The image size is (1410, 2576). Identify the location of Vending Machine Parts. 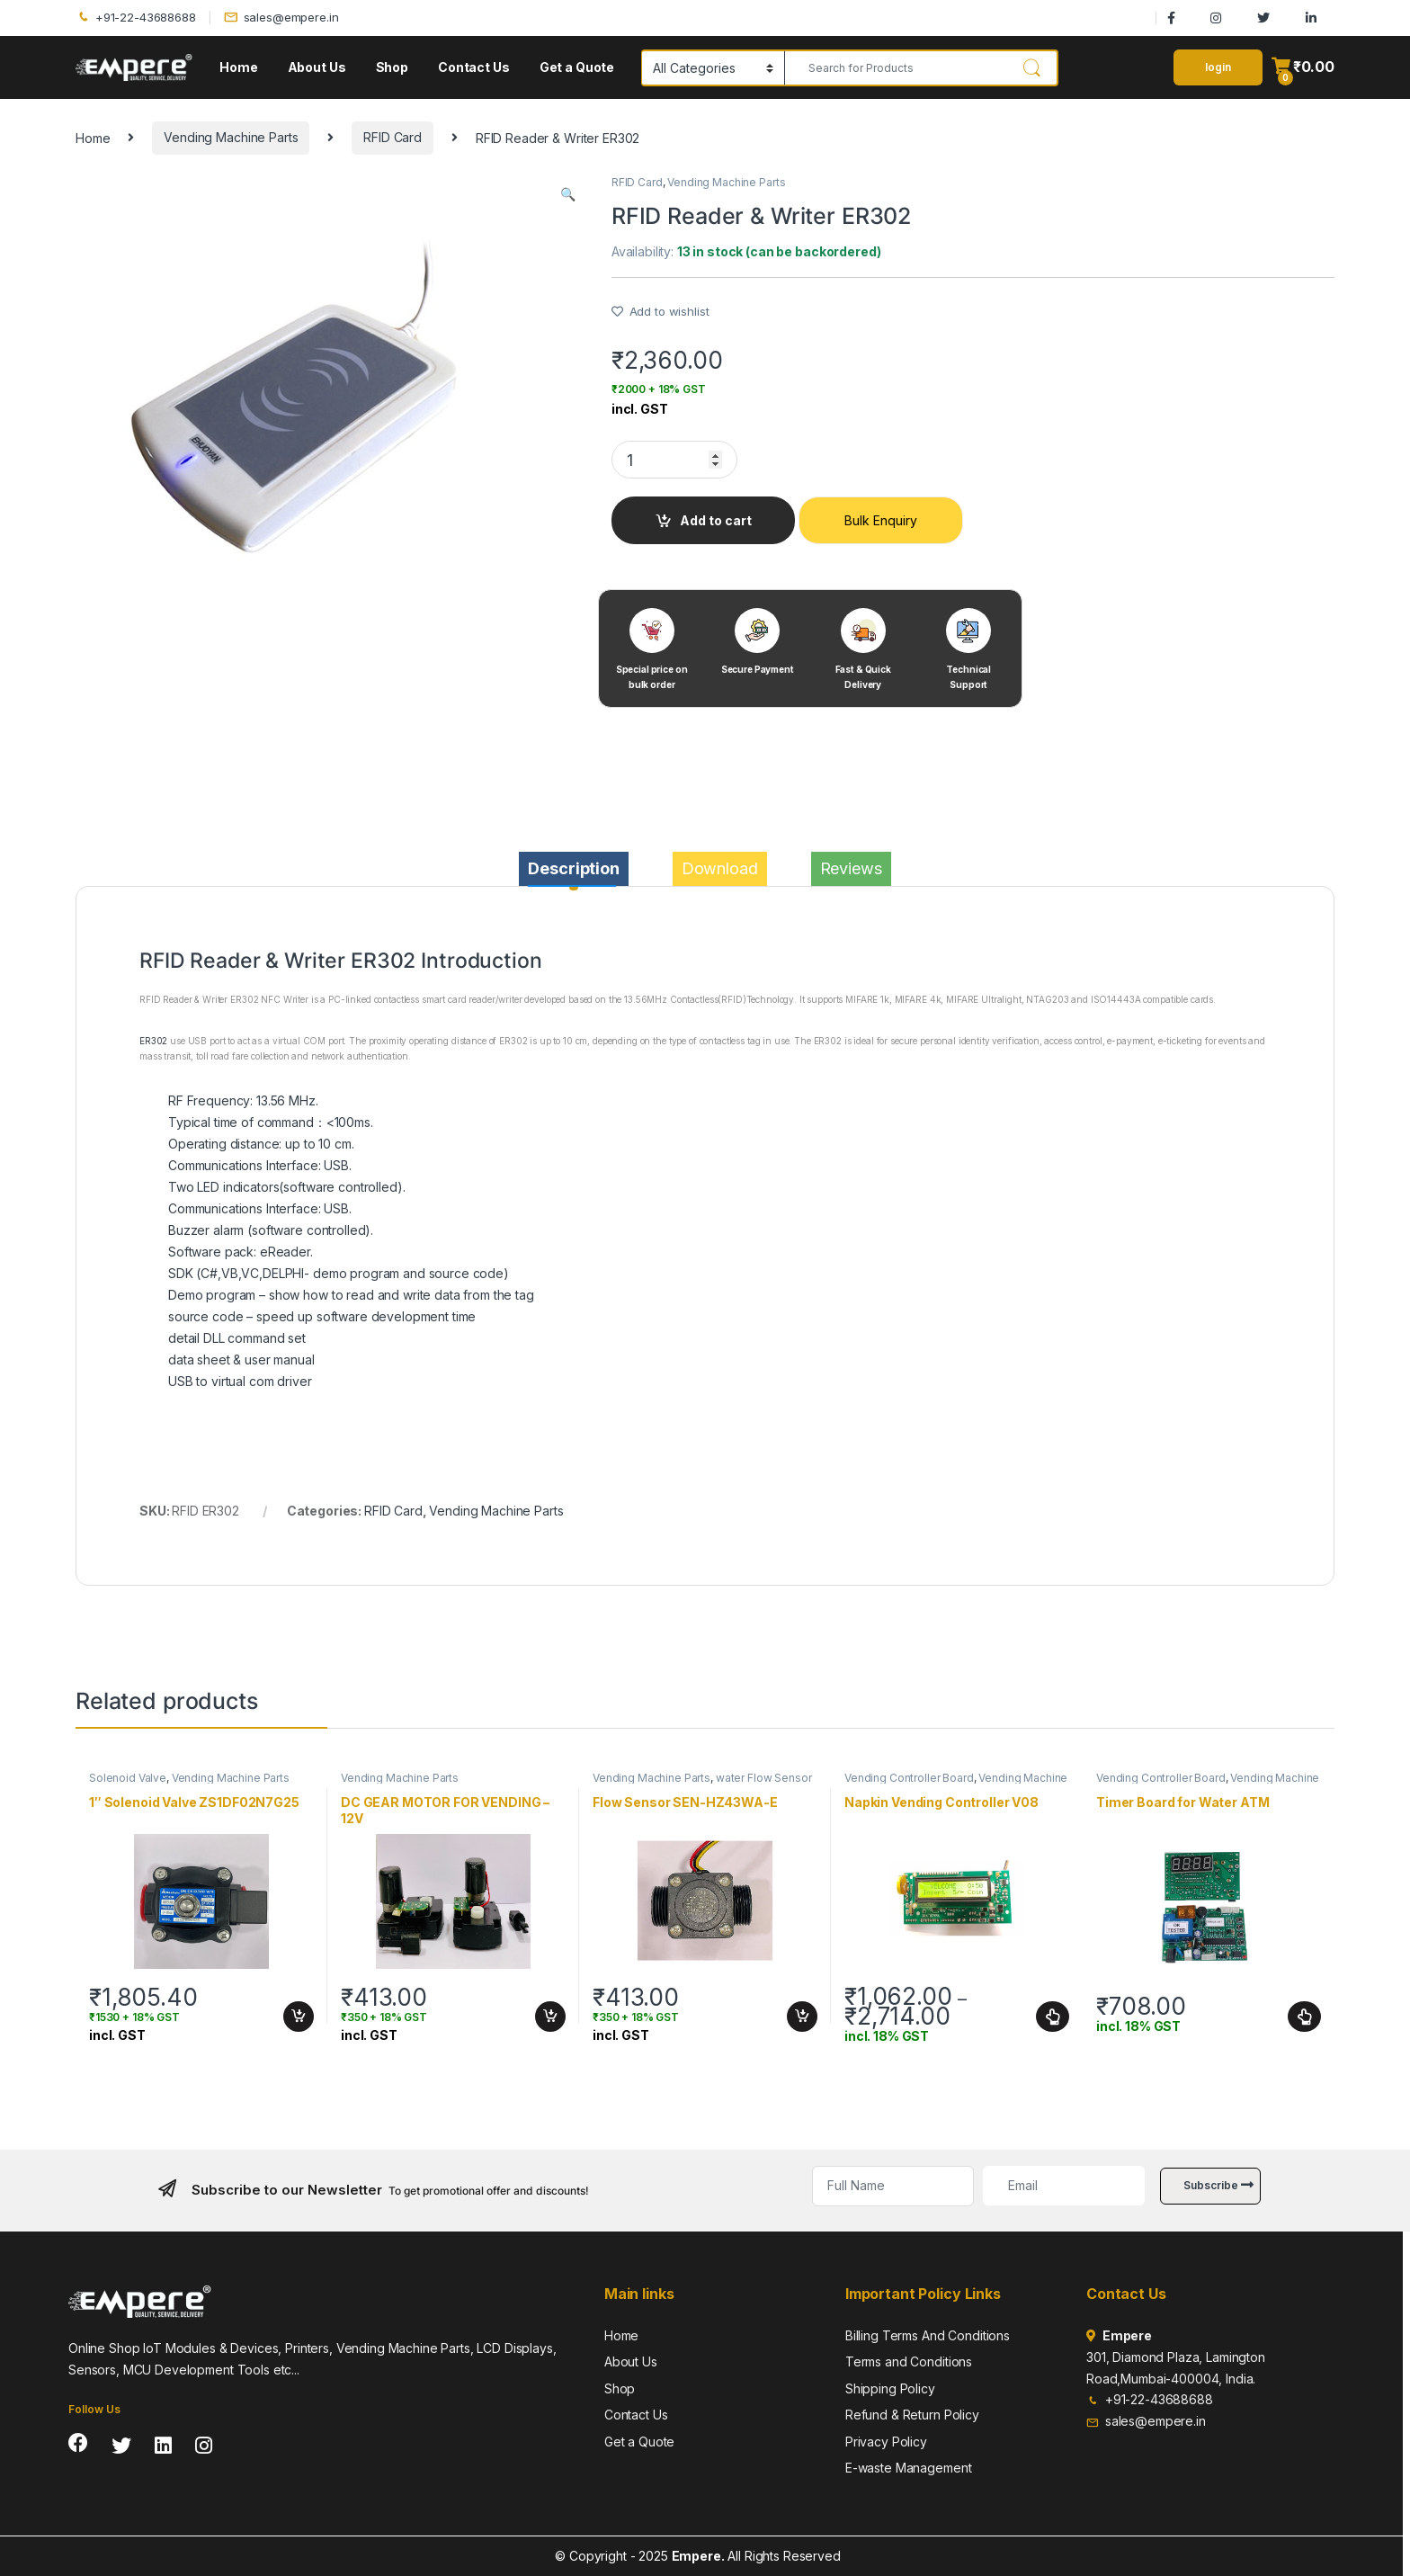
(231, 137).